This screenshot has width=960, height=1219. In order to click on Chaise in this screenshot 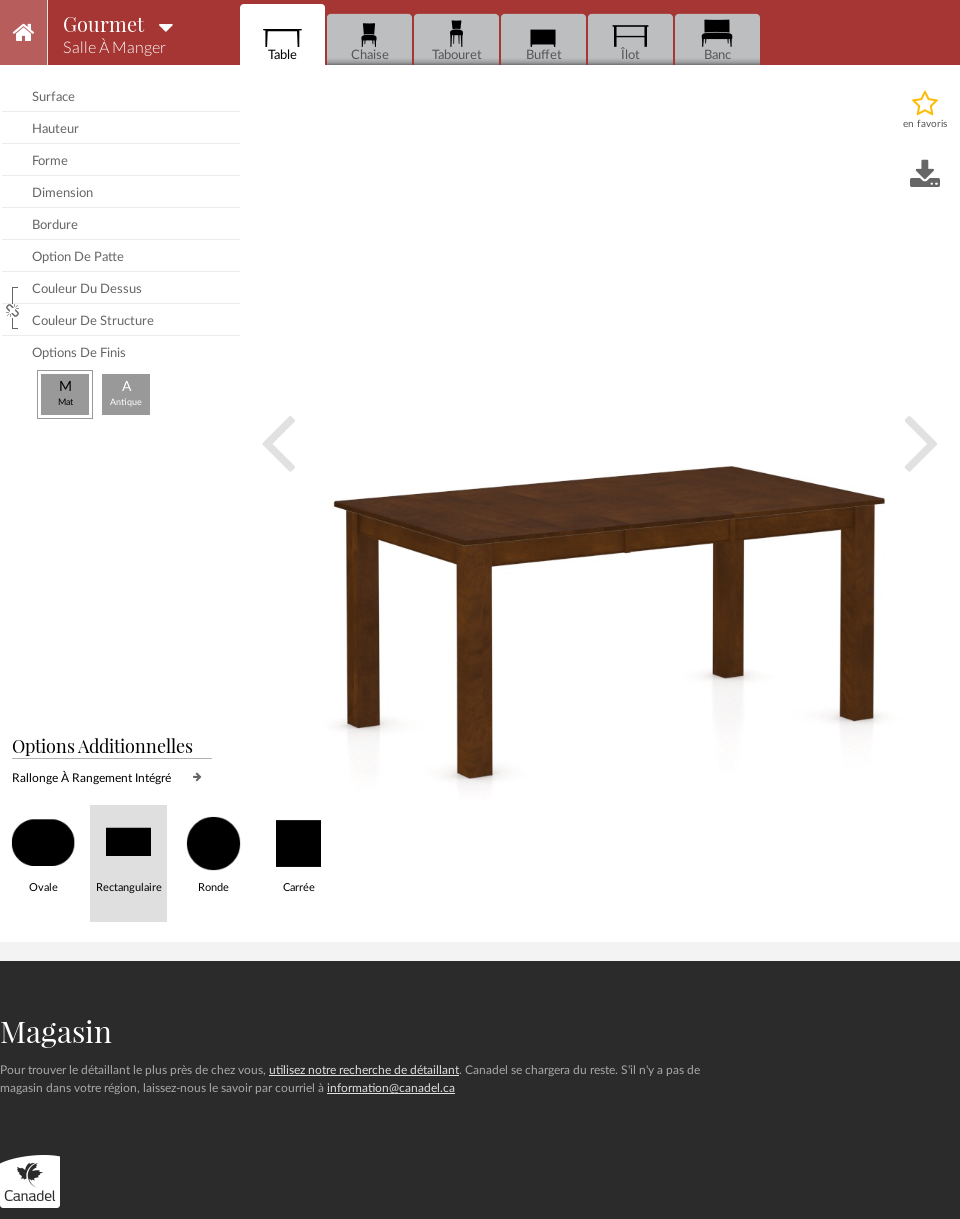, I will do `click(369, 40)`.